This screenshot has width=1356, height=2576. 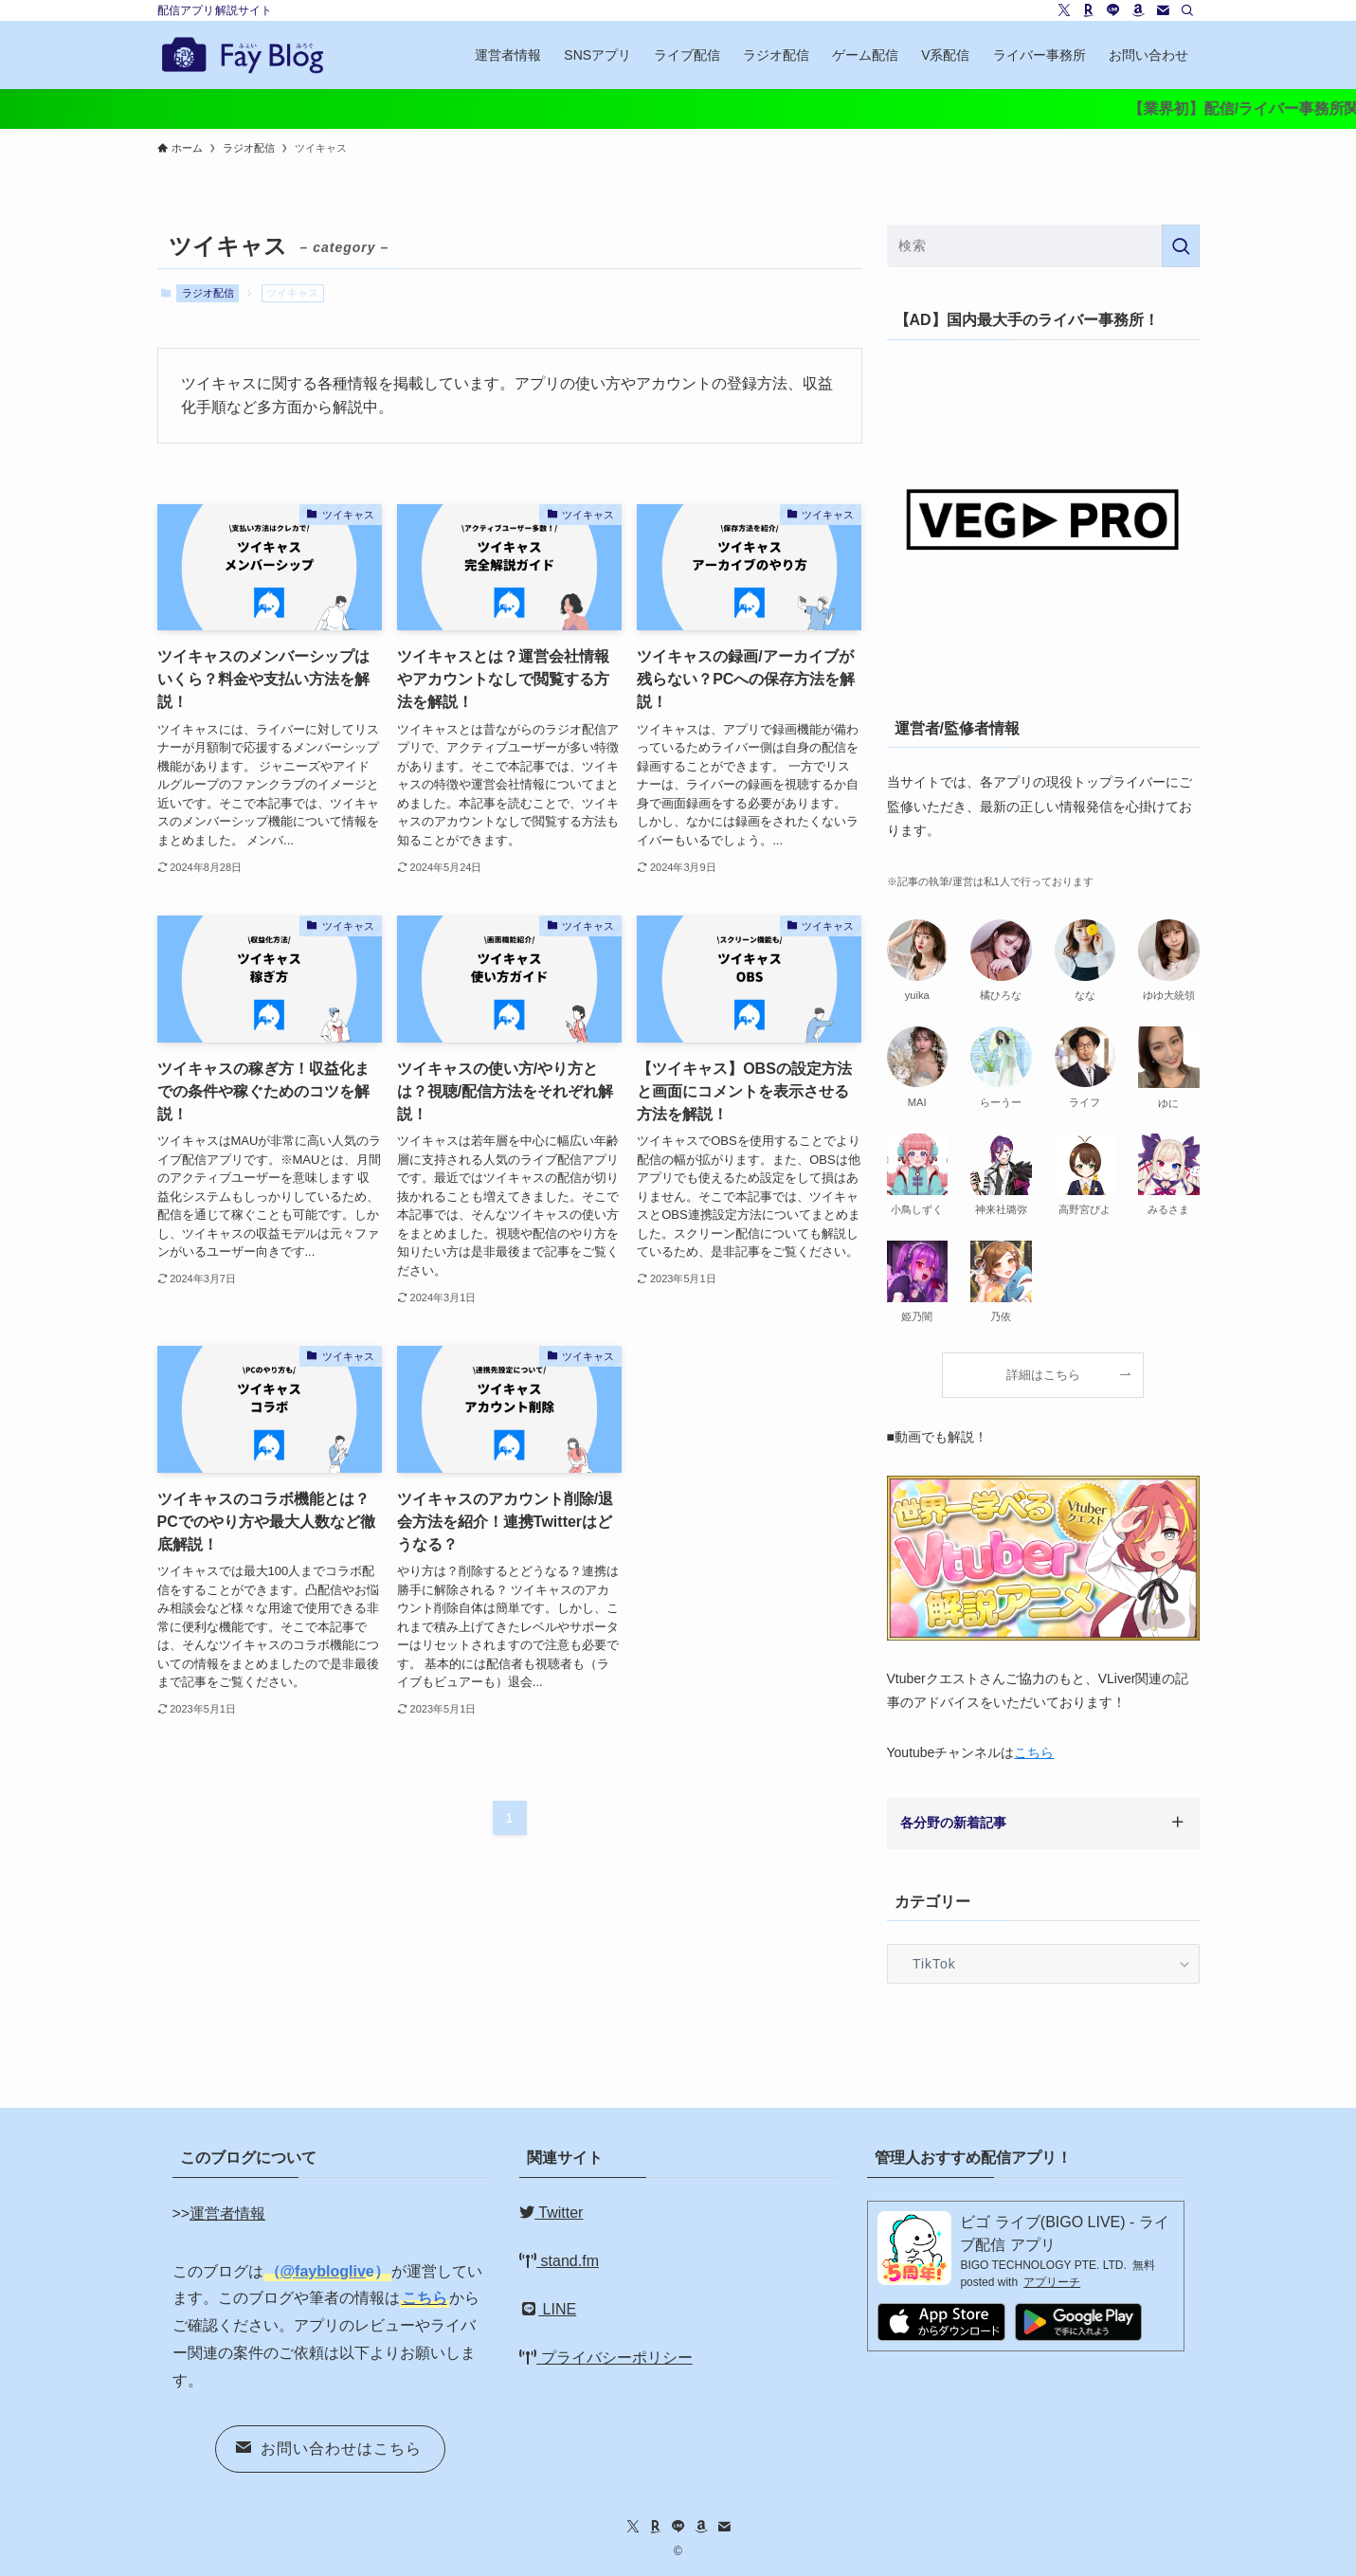 What do you see at coordinates (1138, 10) in the screenshot?
I see `[amazon]` at bounding box center [1138, 10].